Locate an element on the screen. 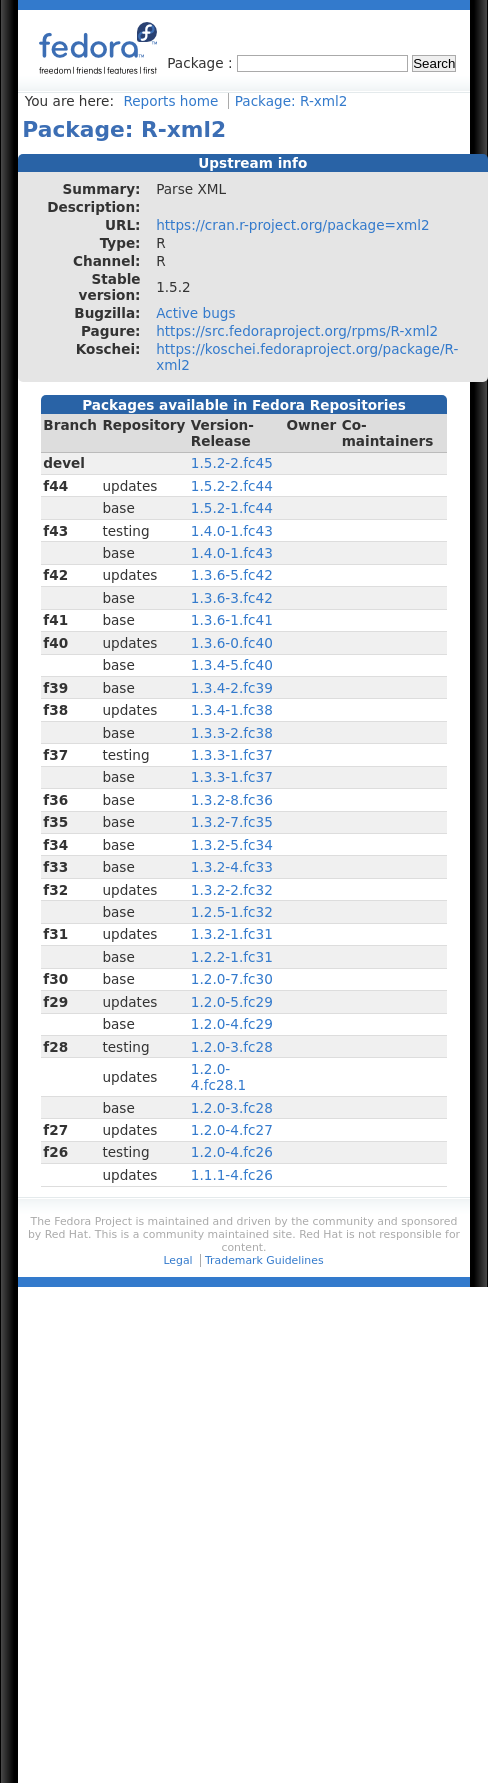 This screenshot has width=488, height=1783. 1.3.6-5.fc42 is located at coordinates (232, 575).